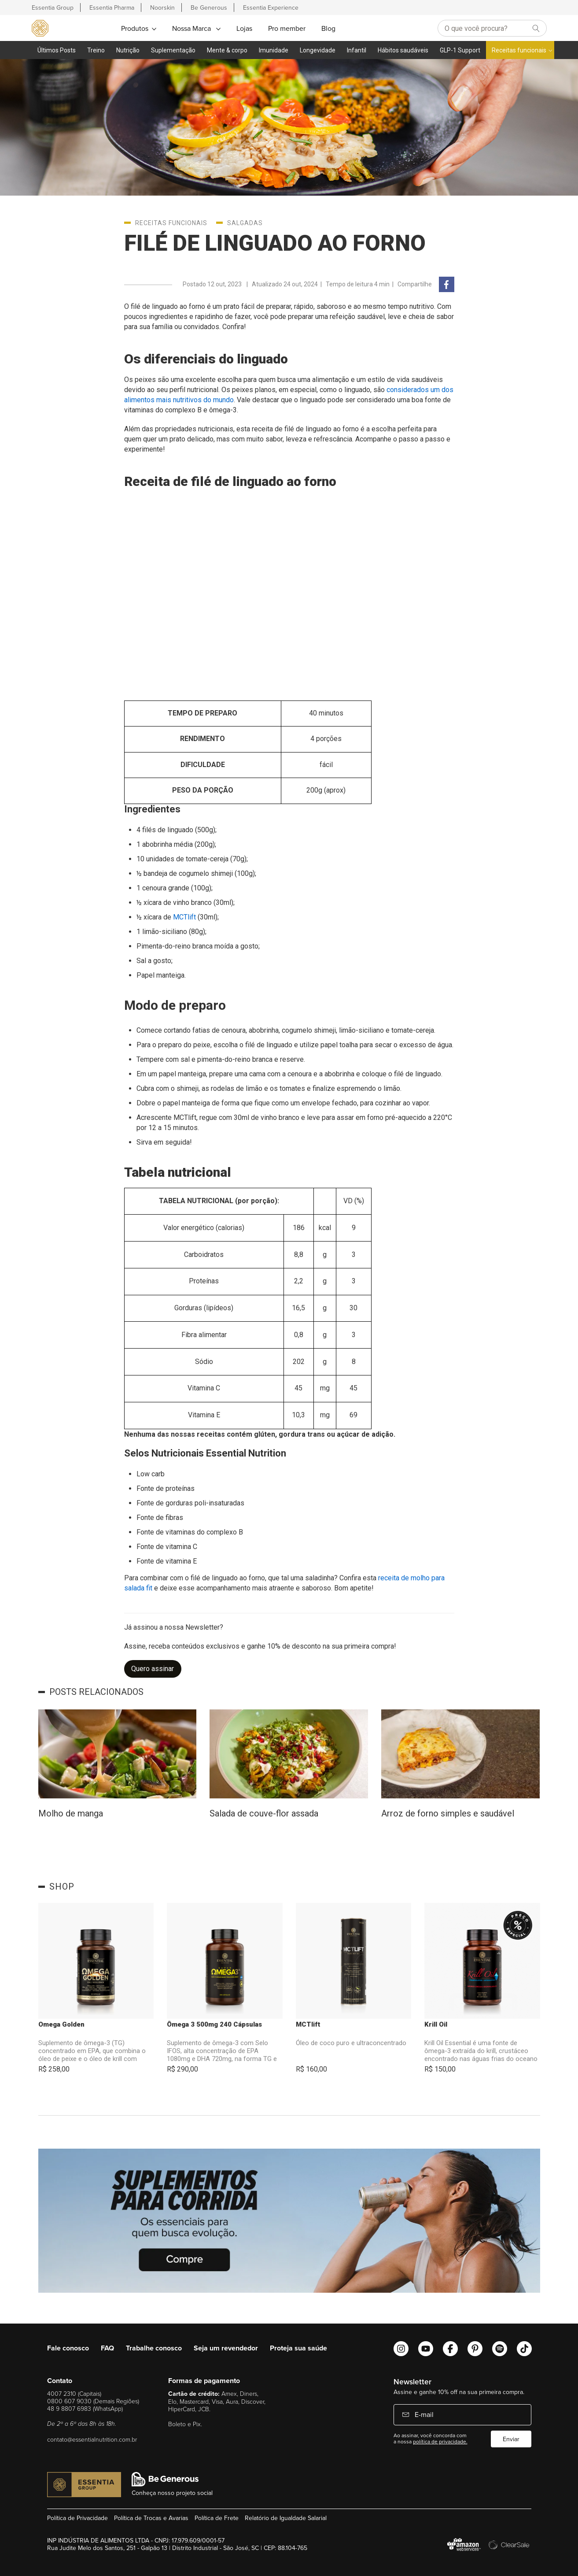 The height and width of the screenshot is (2576, 578). Describe the element at coordinates (154, 2348) in the screenshot. I see `Trabalhe conosco` at that location.